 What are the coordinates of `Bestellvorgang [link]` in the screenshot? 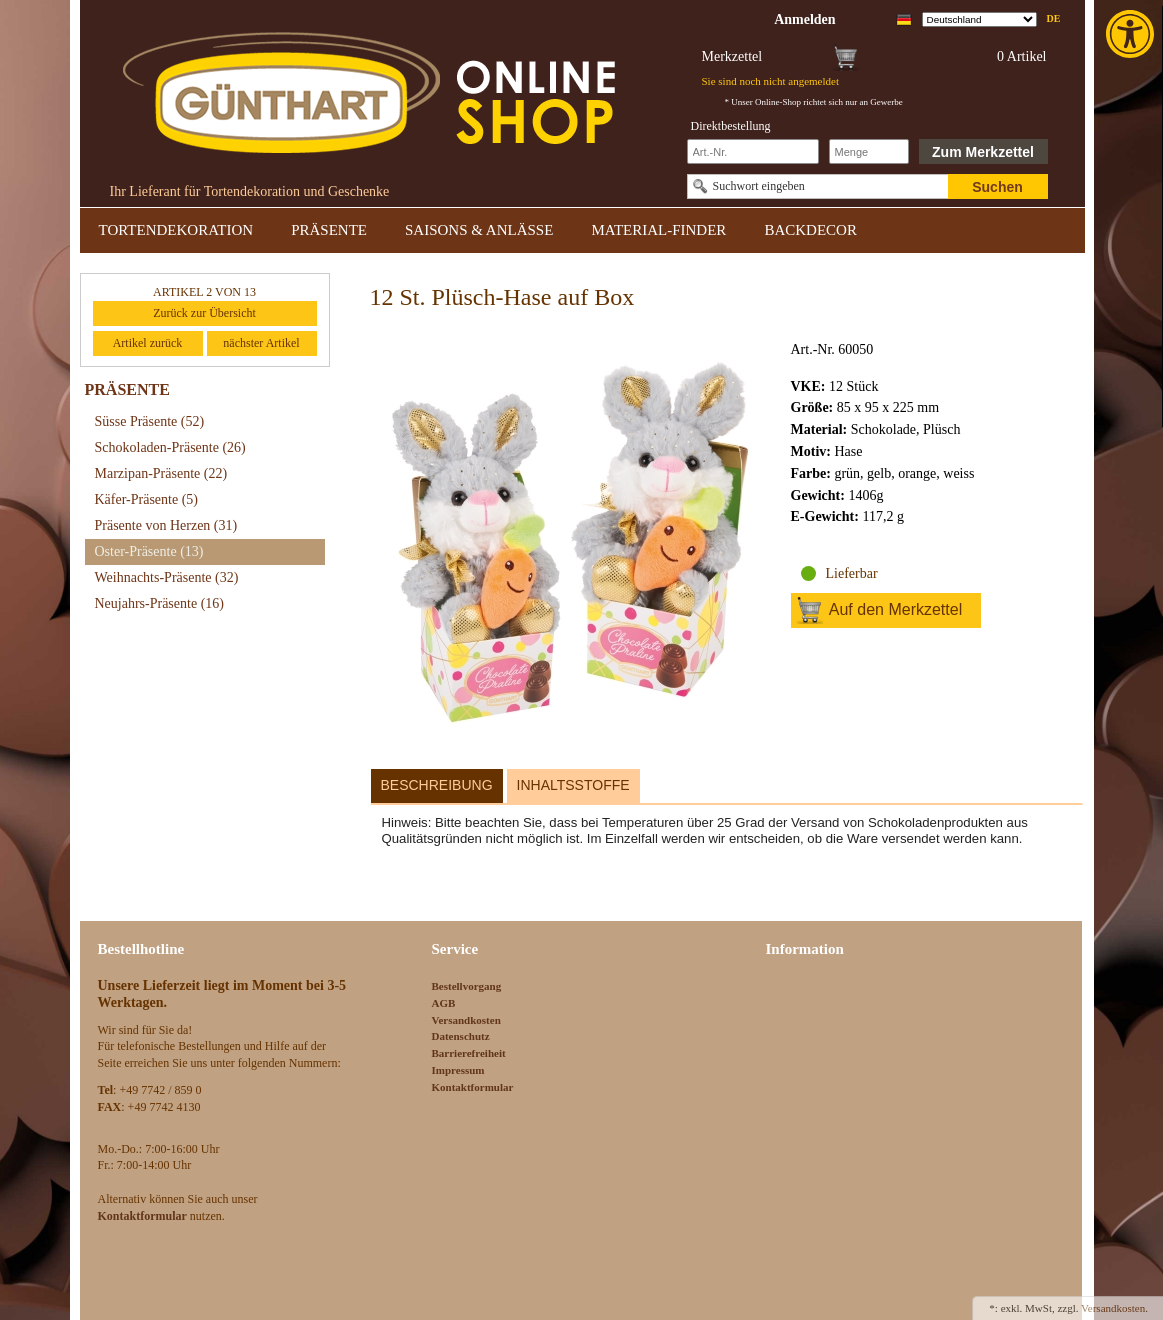 It's located at (467, 986).